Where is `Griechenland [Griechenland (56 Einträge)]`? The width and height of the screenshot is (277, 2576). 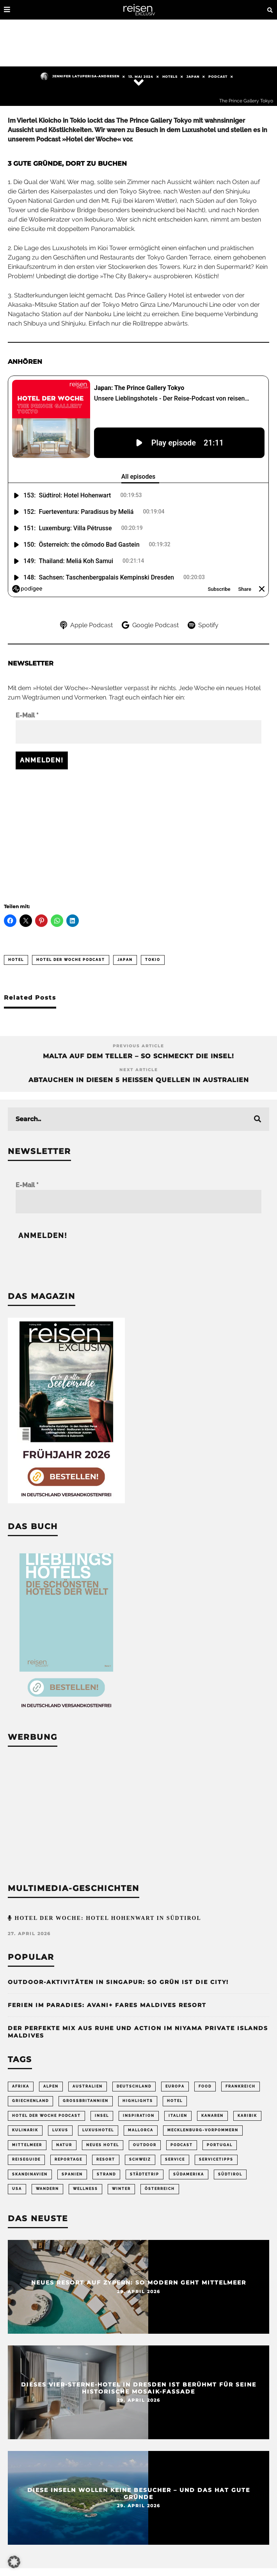 Griechenland [Griechenland (56 Einträge)] is located at coordinates (30, 2101).